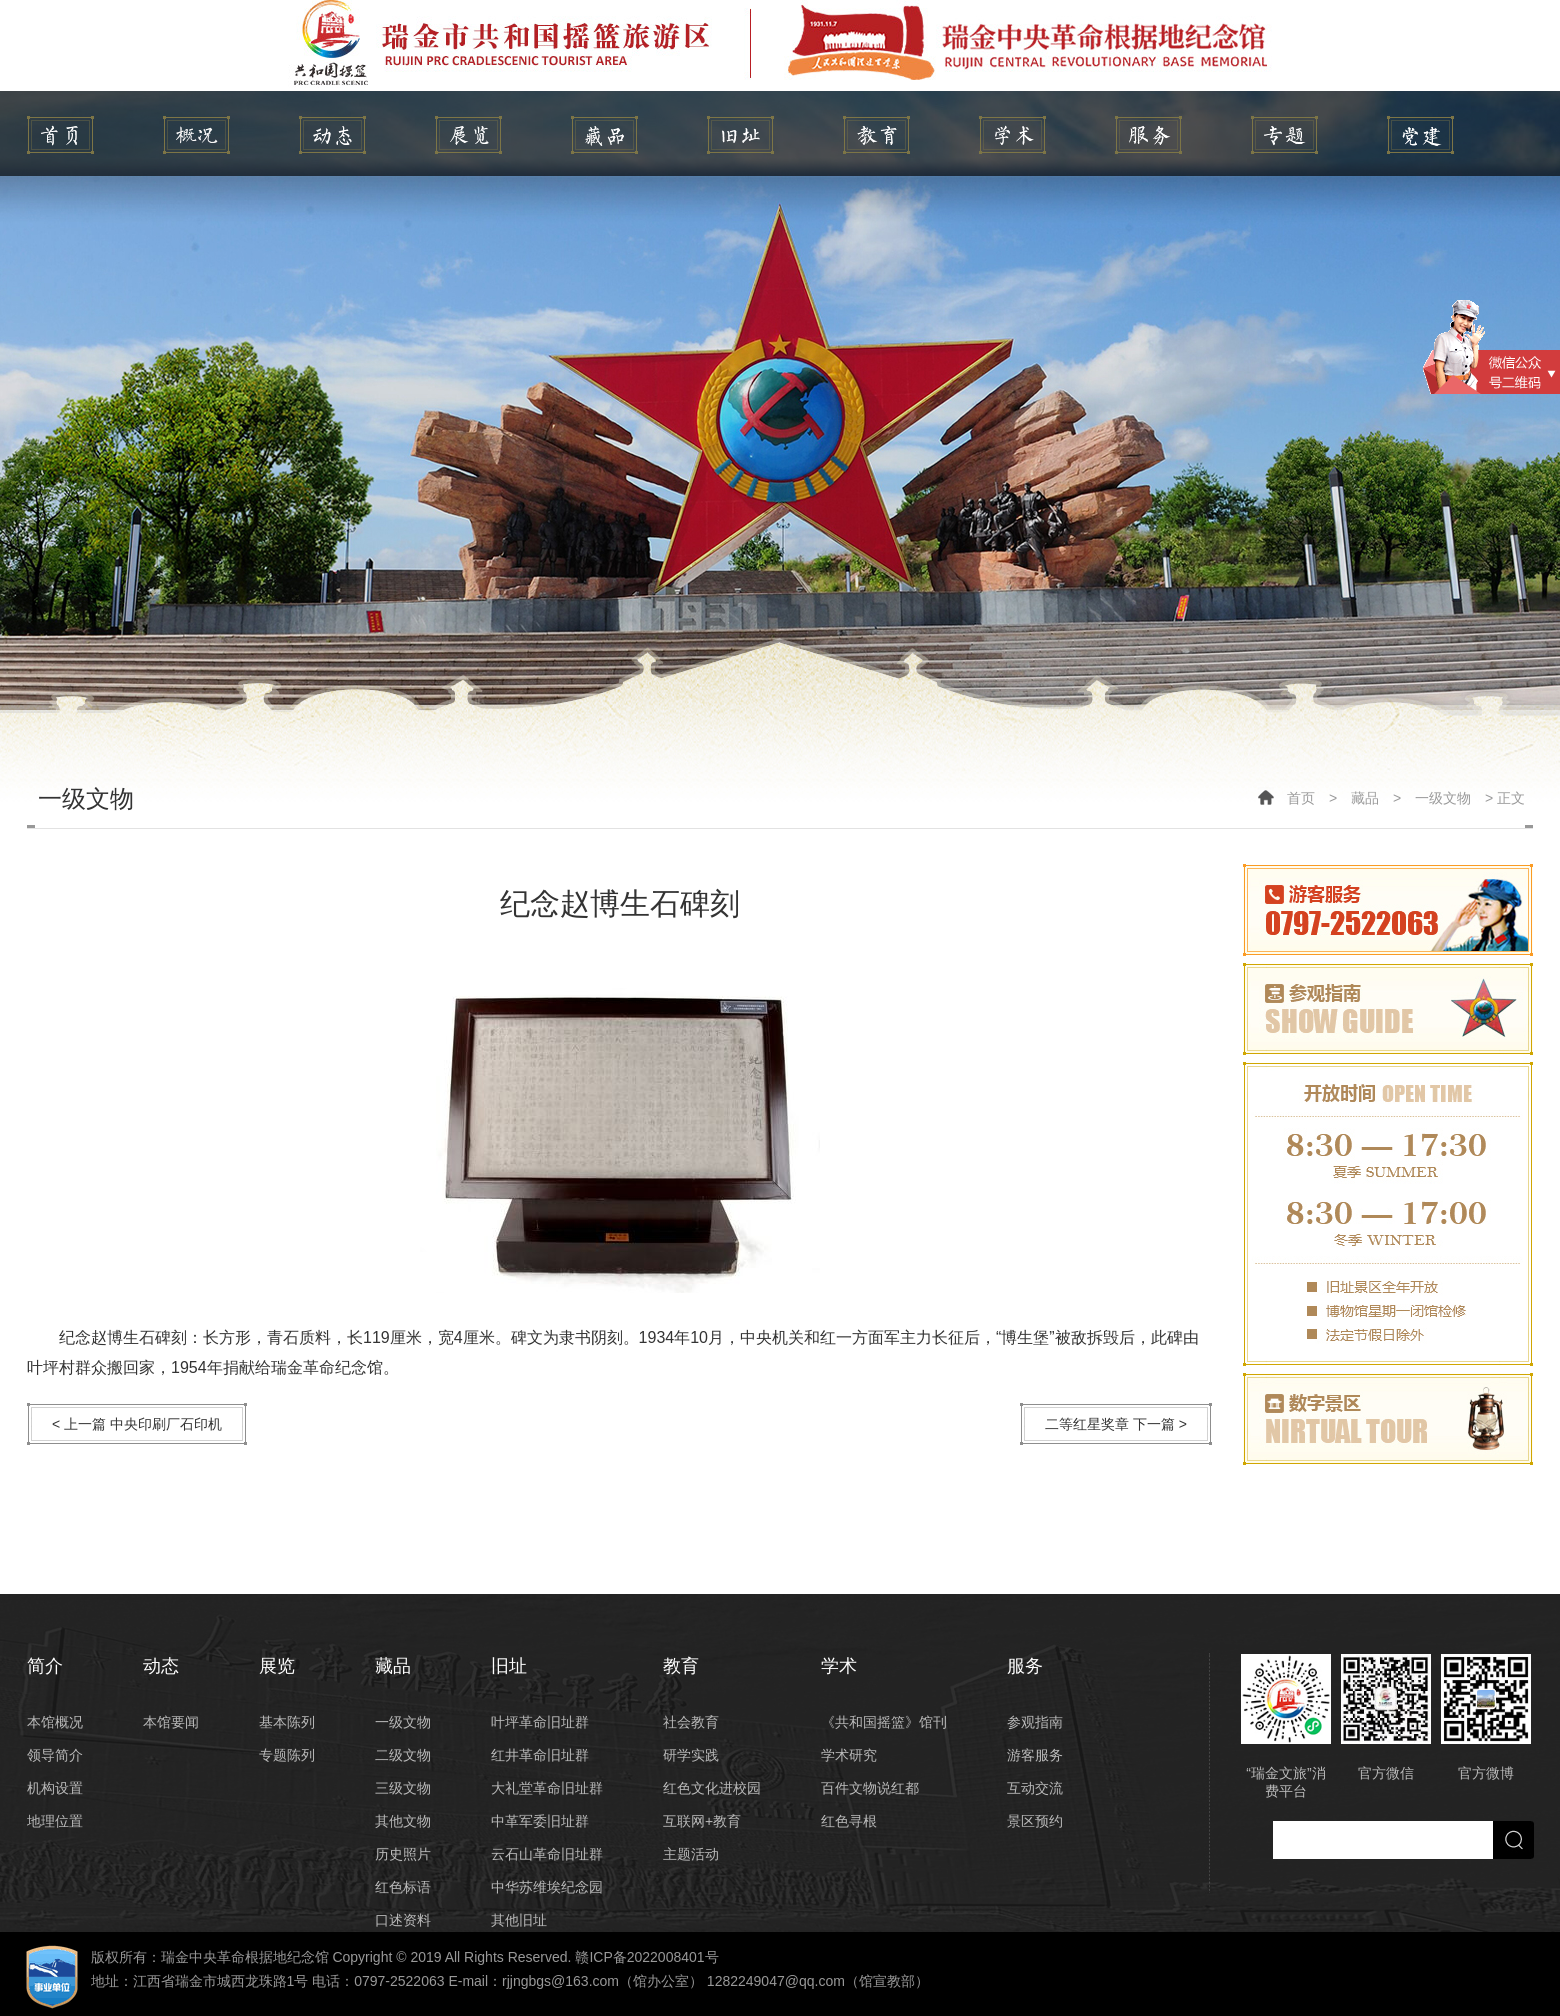 The image size is (1560, 2016). What do you see at coordinates (547, 1854) in the screenshot?
I see `云石山革命旧址群` at bounding box center [547, 1854].